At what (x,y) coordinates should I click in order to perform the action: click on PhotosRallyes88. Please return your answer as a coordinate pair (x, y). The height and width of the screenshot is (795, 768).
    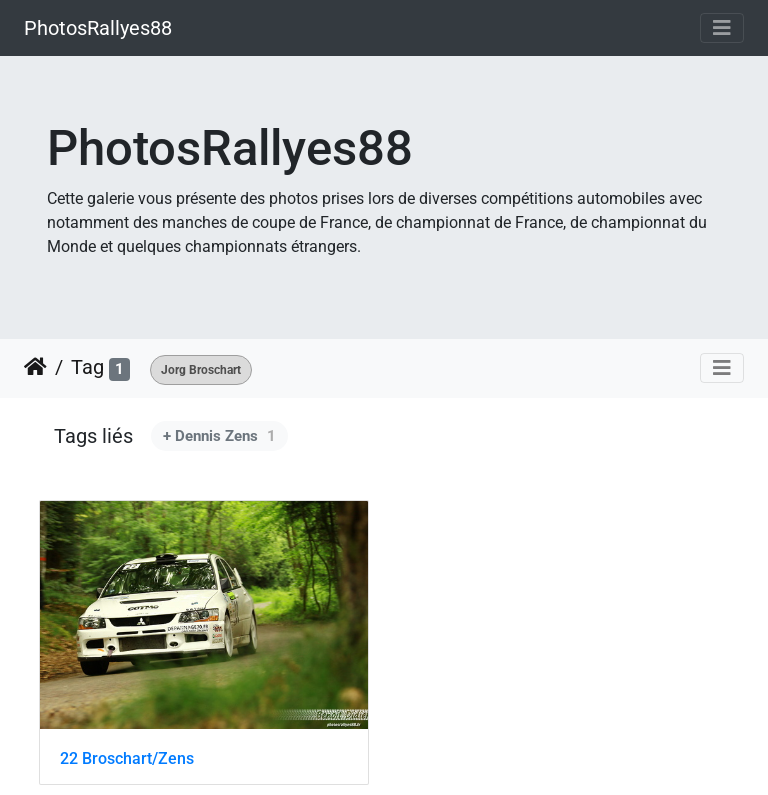
    Looking at the image, I should click on (98, 28).